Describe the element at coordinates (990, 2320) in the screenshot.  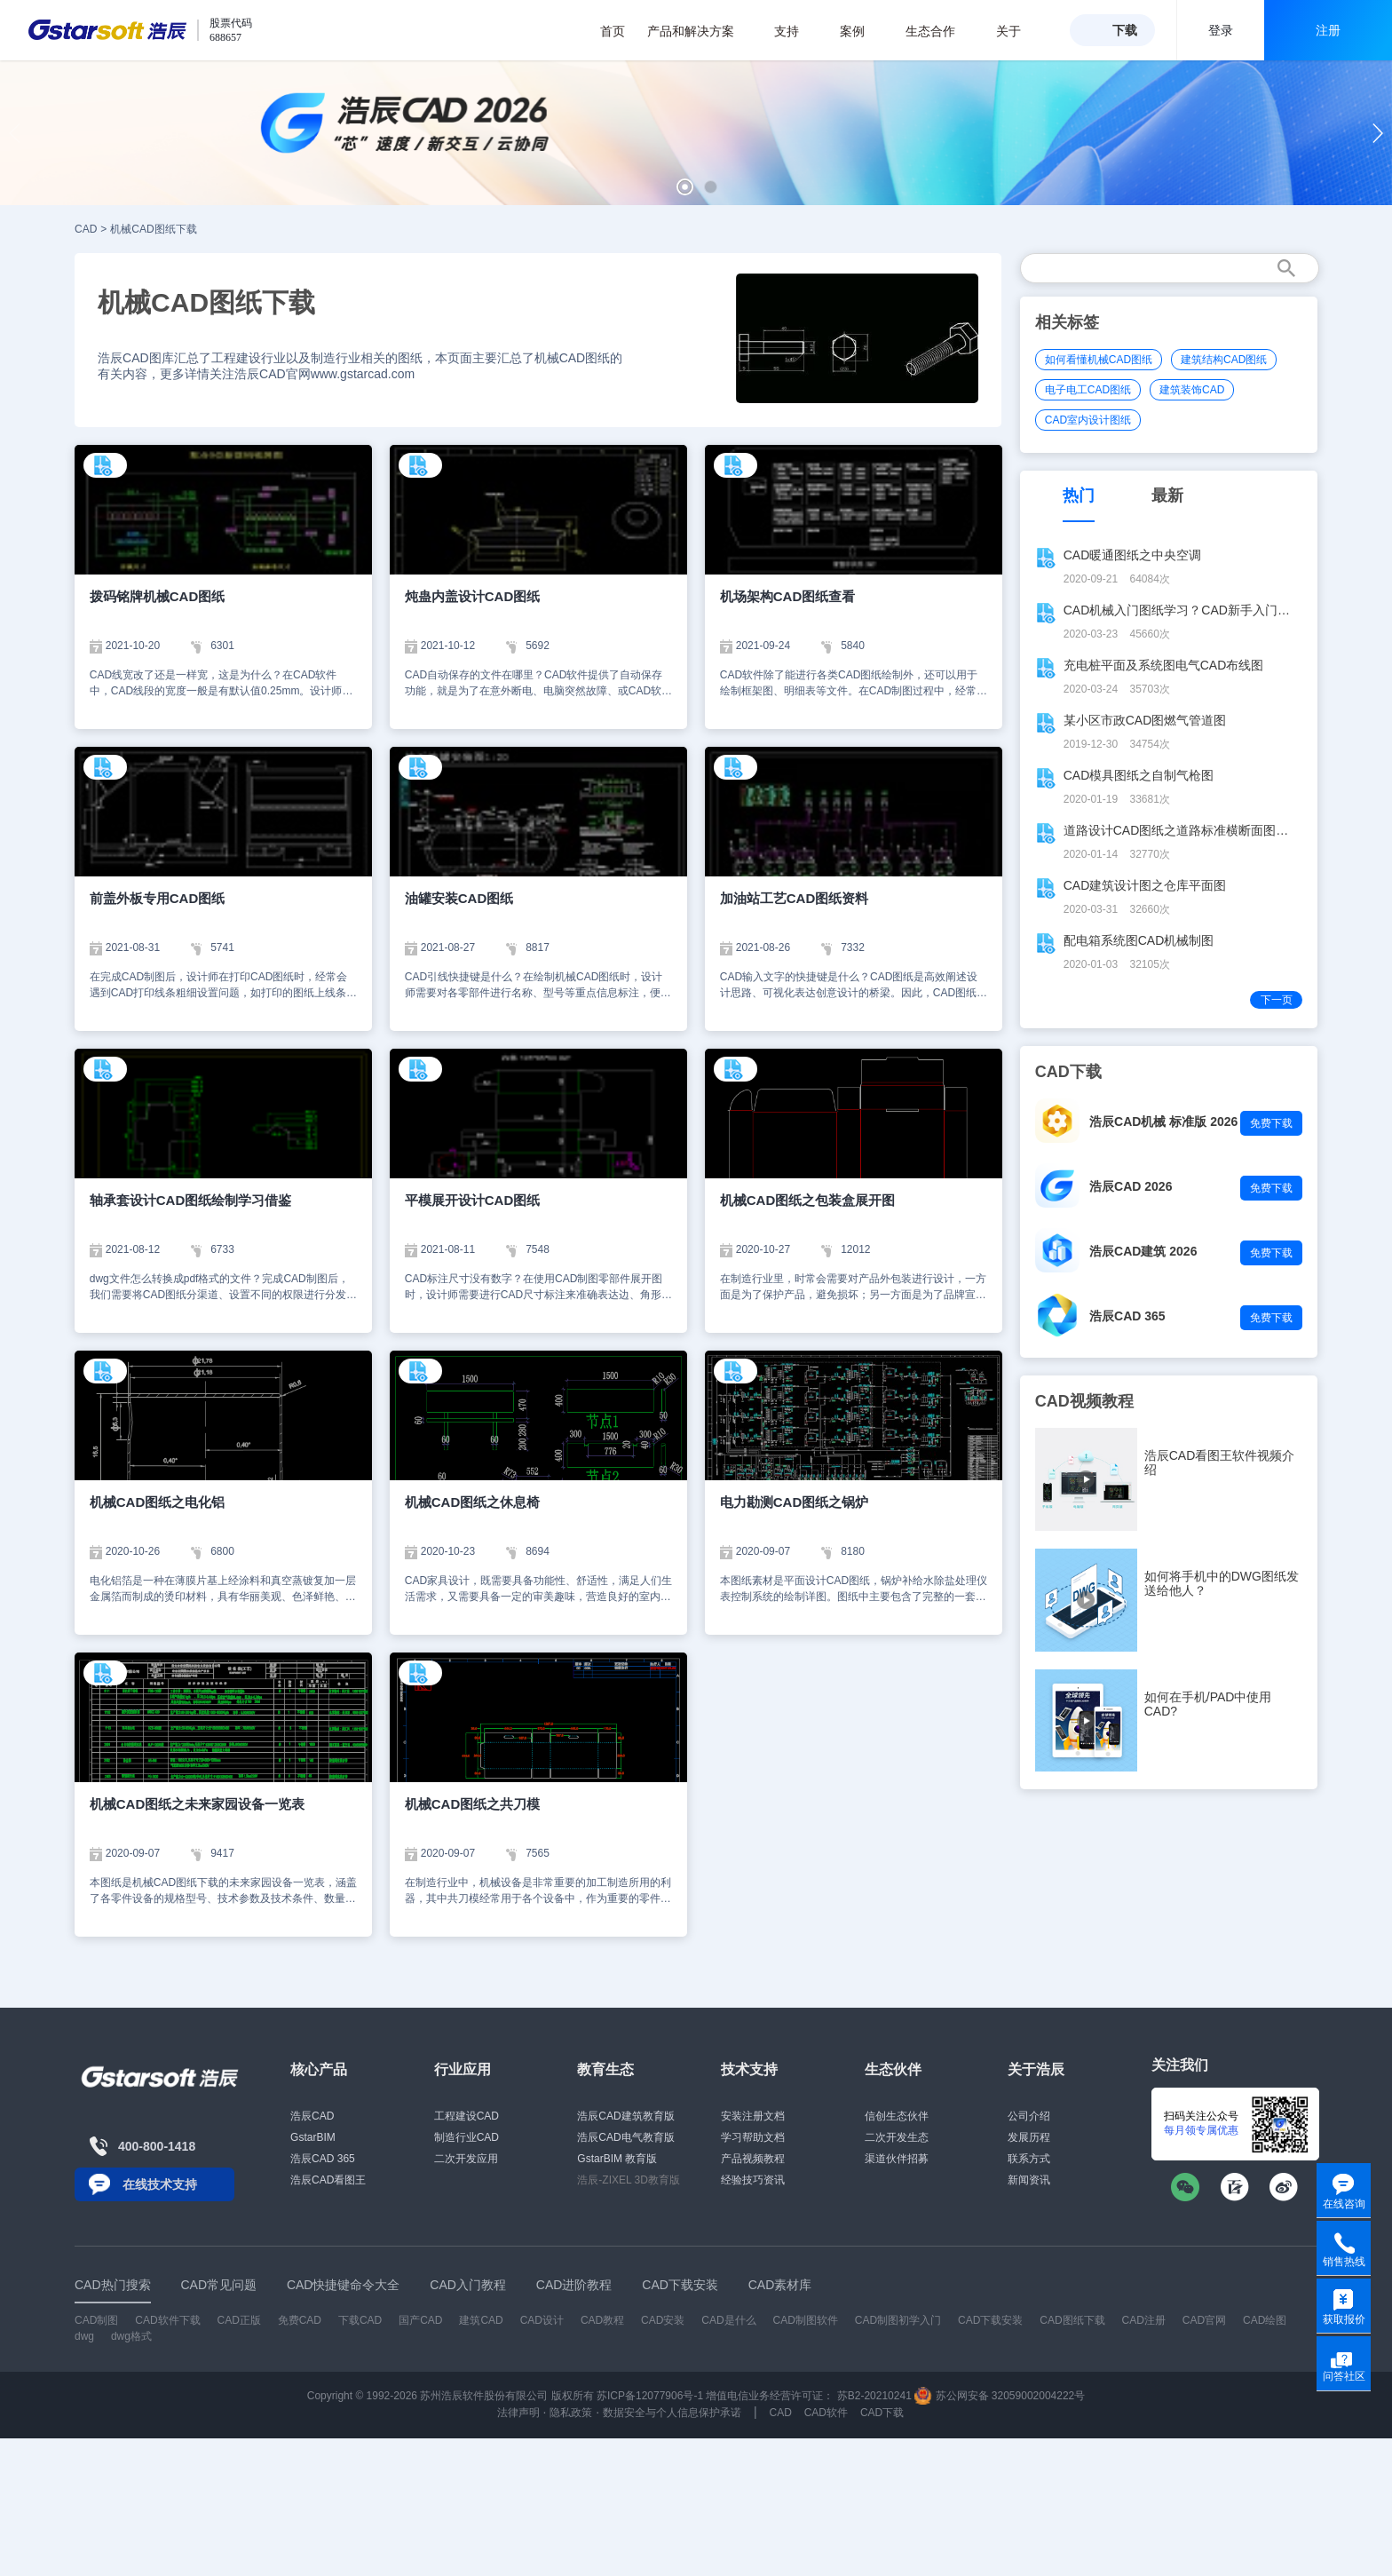
I see `CAD下载安装` at that location.